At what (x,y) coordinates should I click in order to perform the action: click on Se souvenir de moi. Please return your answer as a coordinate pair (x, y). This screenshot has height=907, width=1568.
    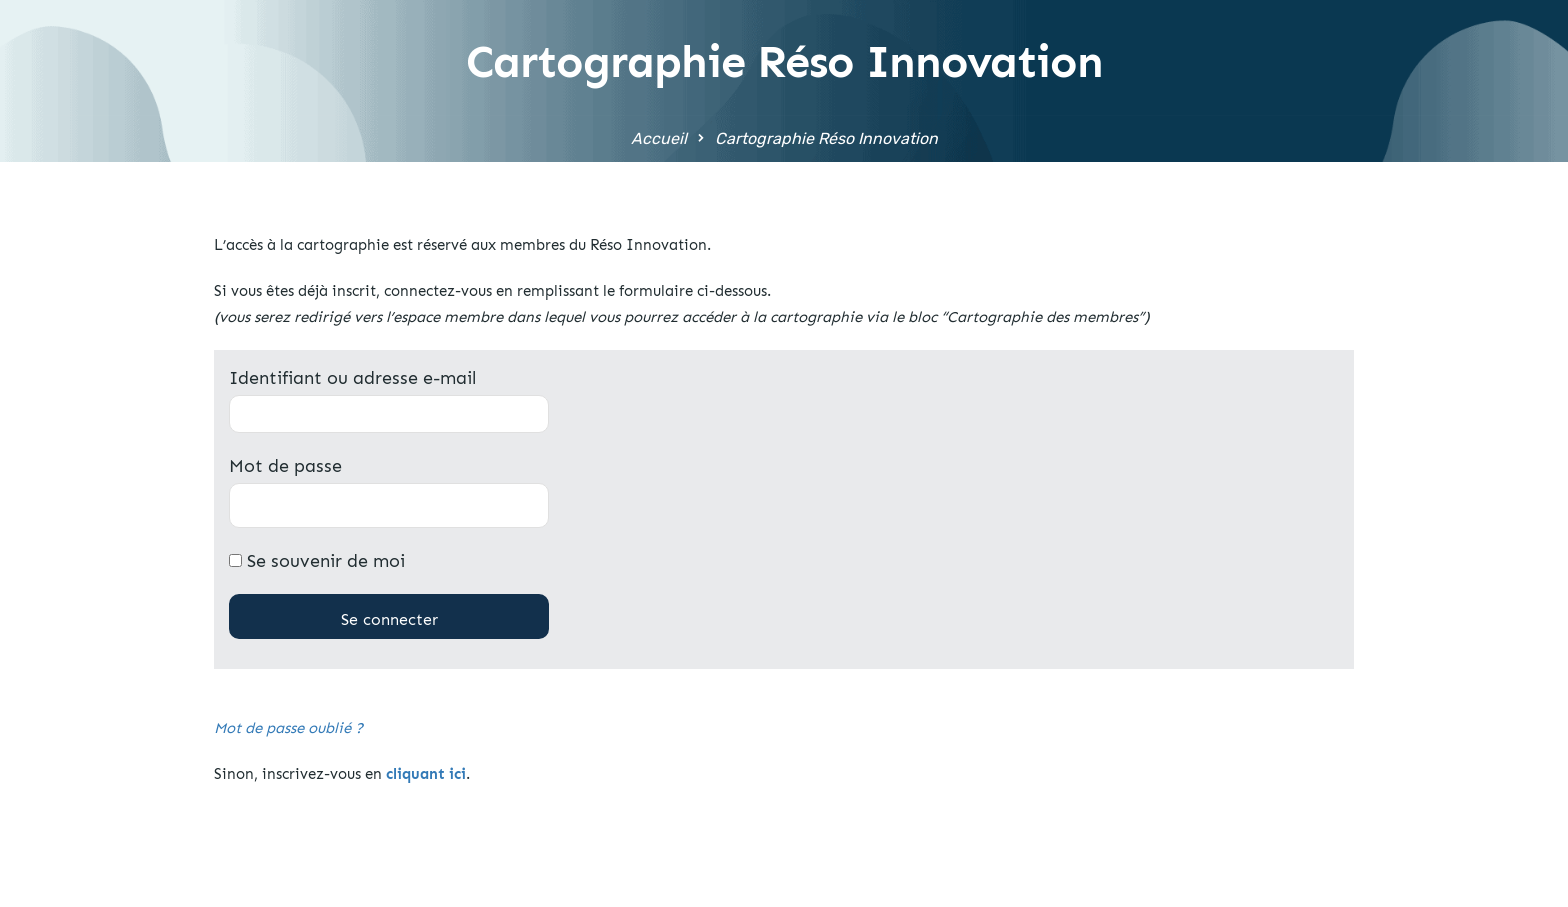
    Looking at the image, I should click on (317, 561).